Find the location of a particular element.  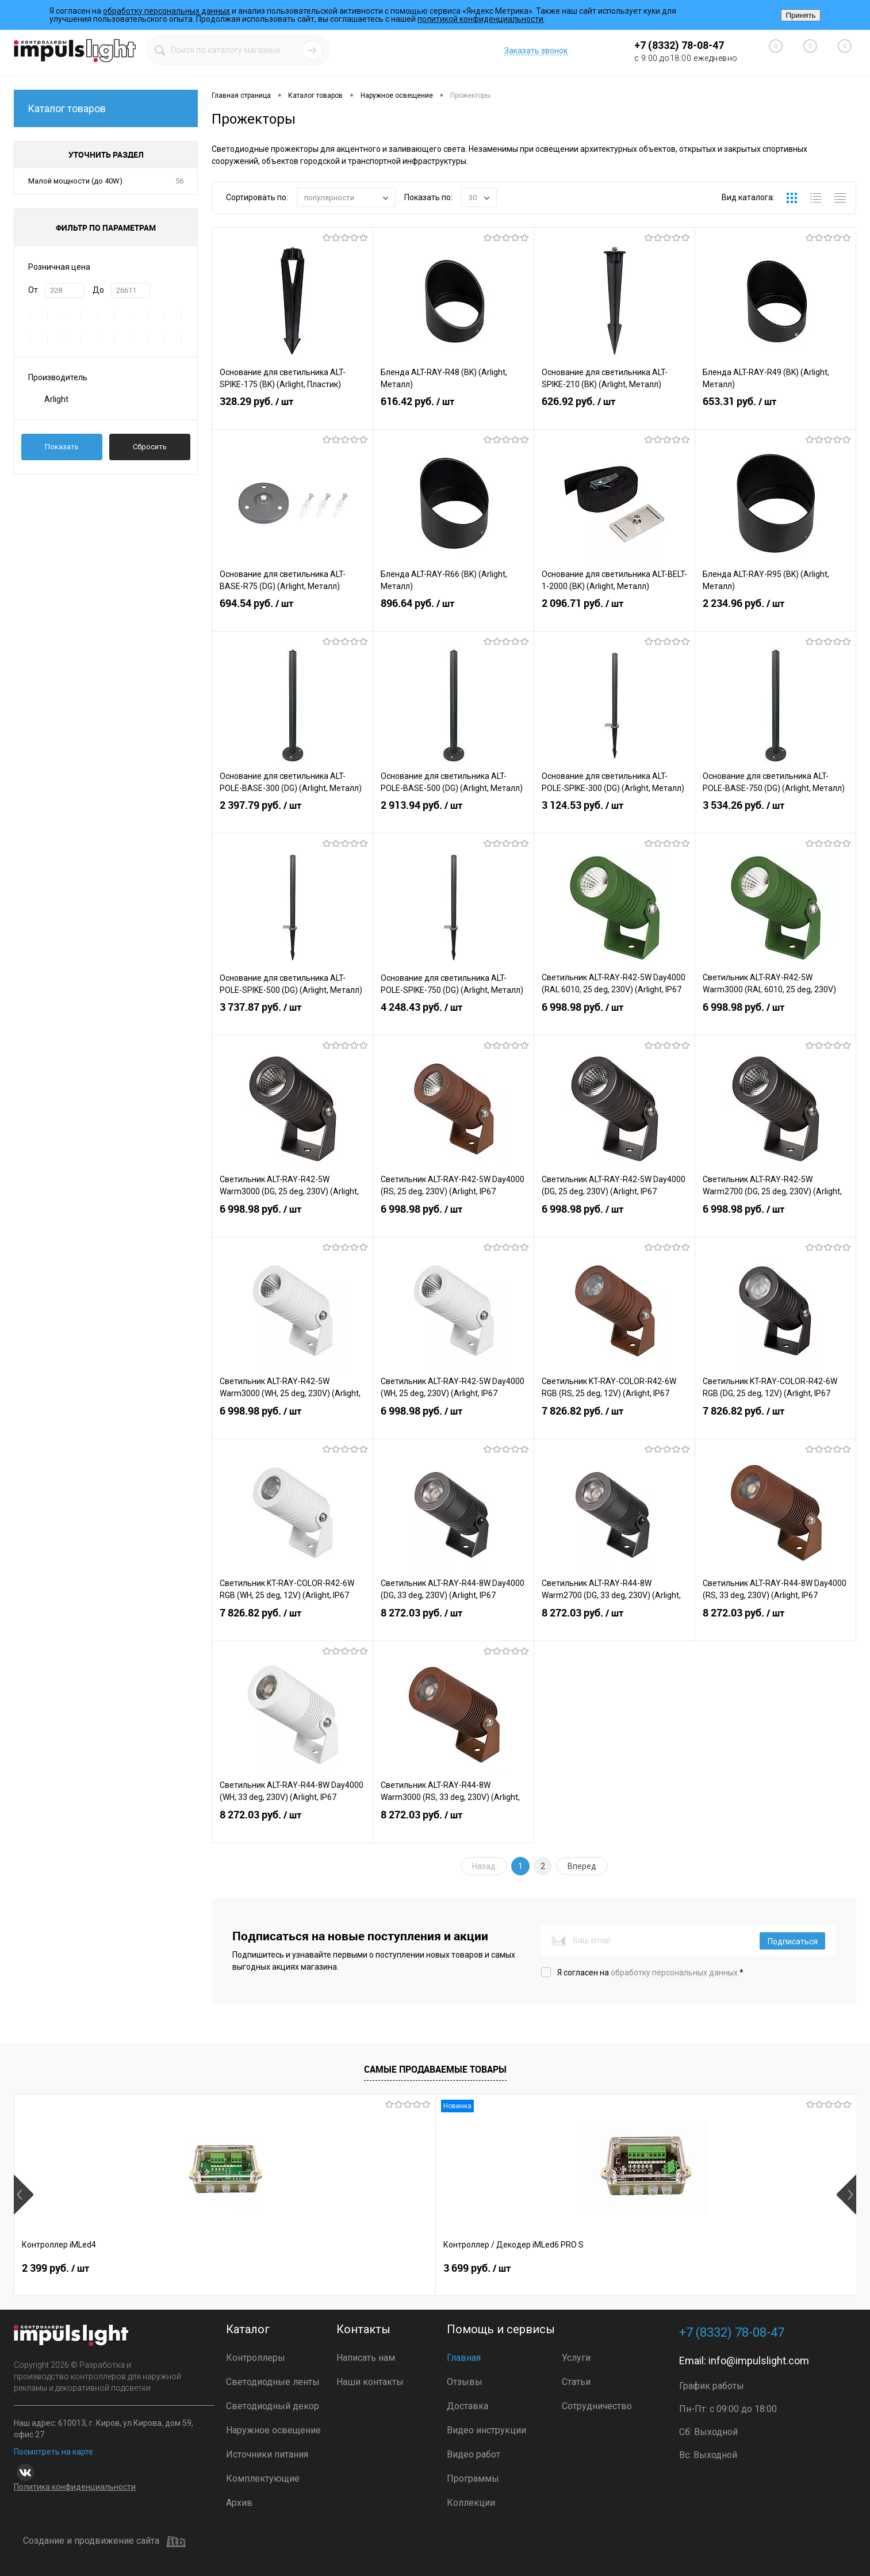

Наружное освещение is located at coordinates (273, 2430).